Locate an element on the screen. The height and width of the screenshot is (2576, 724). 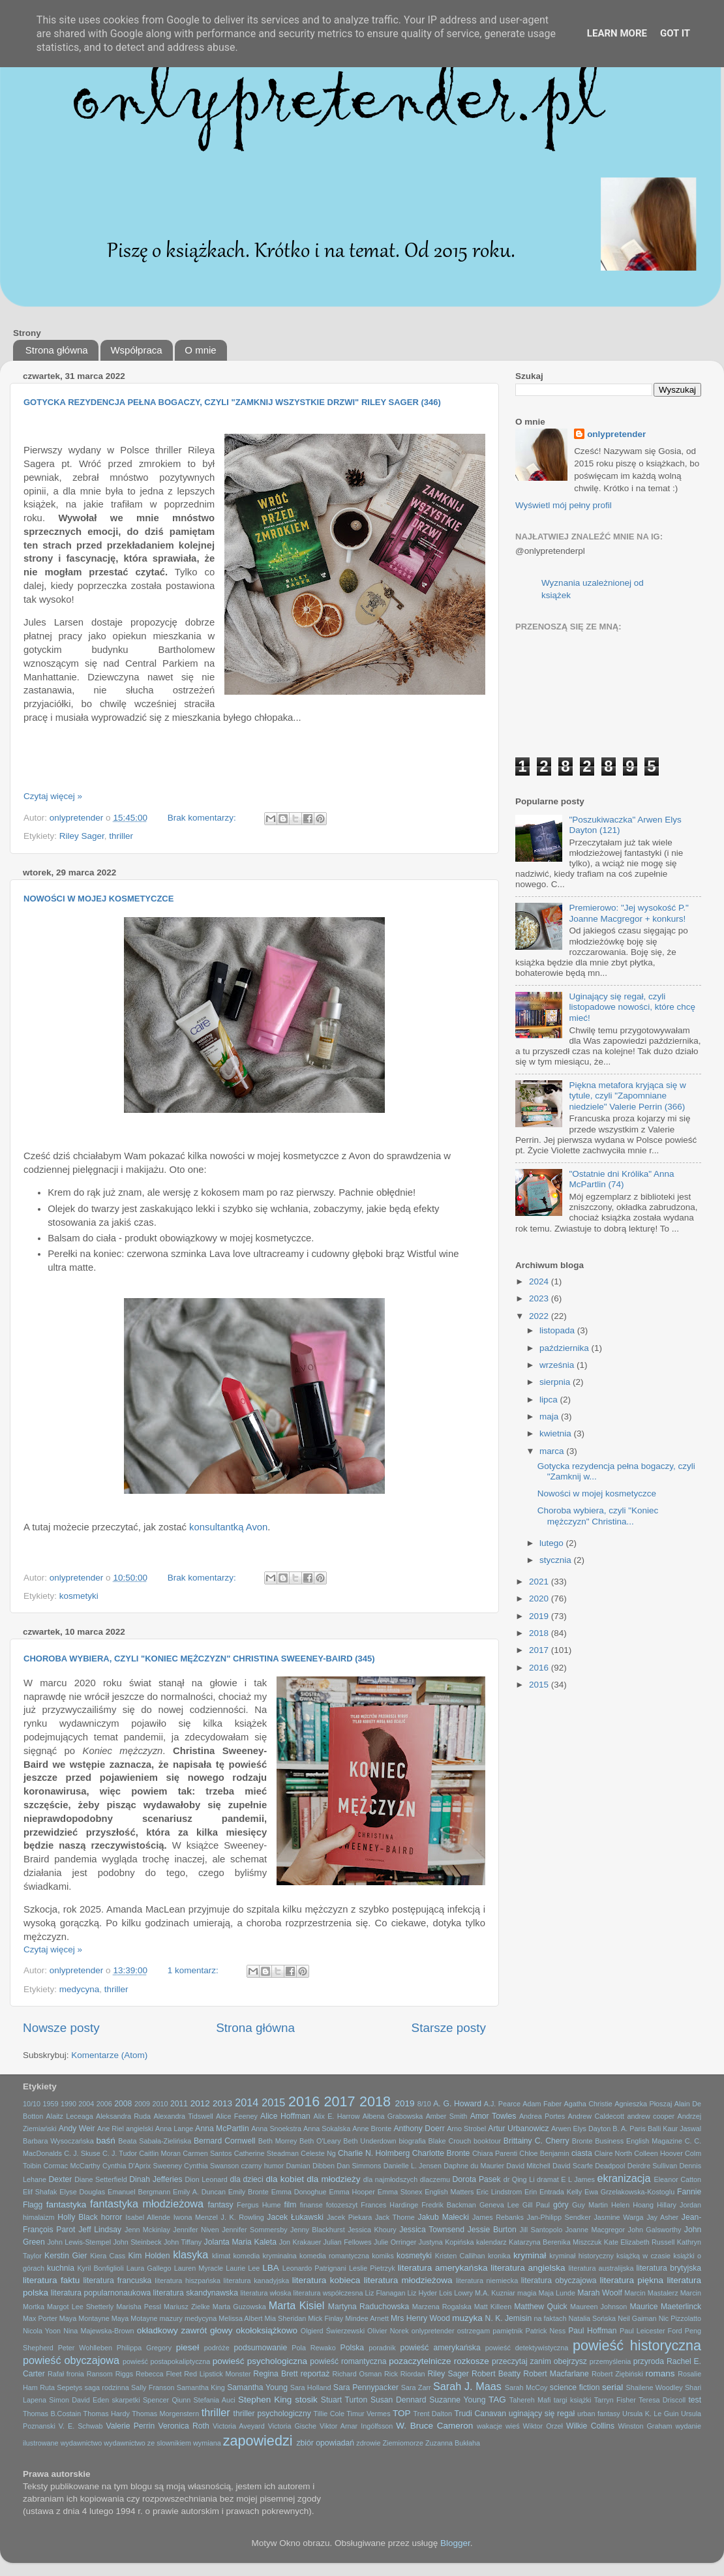
Jasmine Warga is located at coordinates (618, 2217).